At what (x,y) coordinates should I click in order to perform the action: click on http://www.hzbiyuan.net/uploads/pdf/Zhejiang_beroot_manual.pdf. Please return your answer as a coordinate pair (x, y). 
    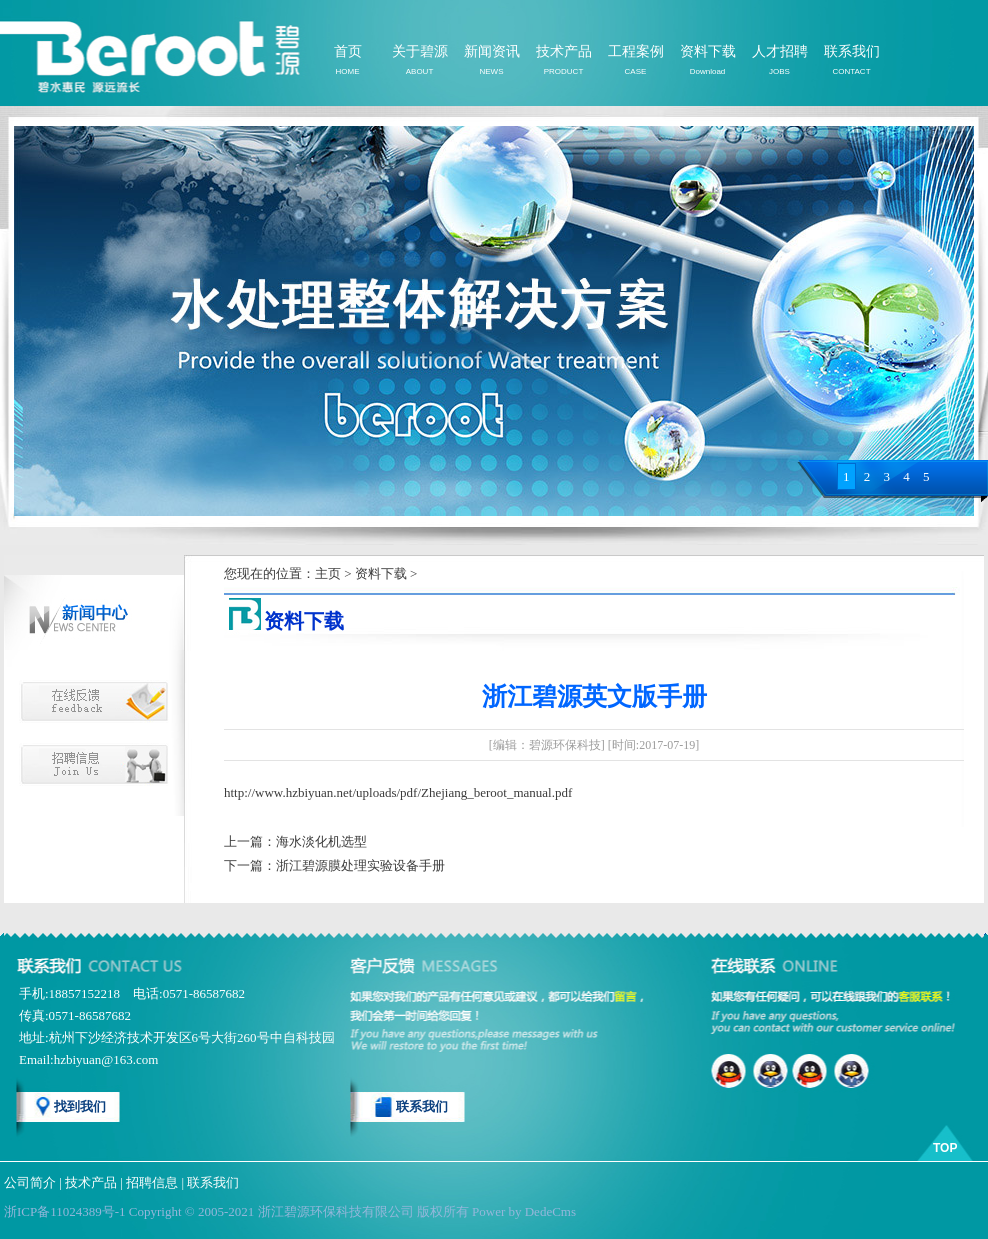
    Looking at the image, I should click on (398, 792).